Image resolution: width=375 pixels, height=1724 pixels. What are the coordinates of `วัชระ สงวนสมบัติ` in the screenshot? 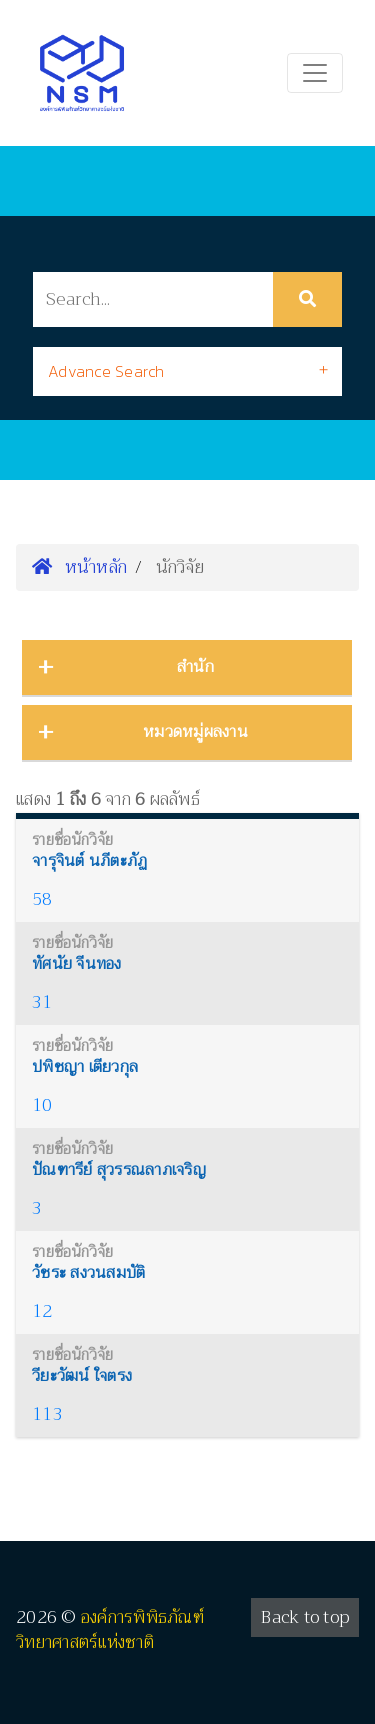 It's located at (88, 1273).